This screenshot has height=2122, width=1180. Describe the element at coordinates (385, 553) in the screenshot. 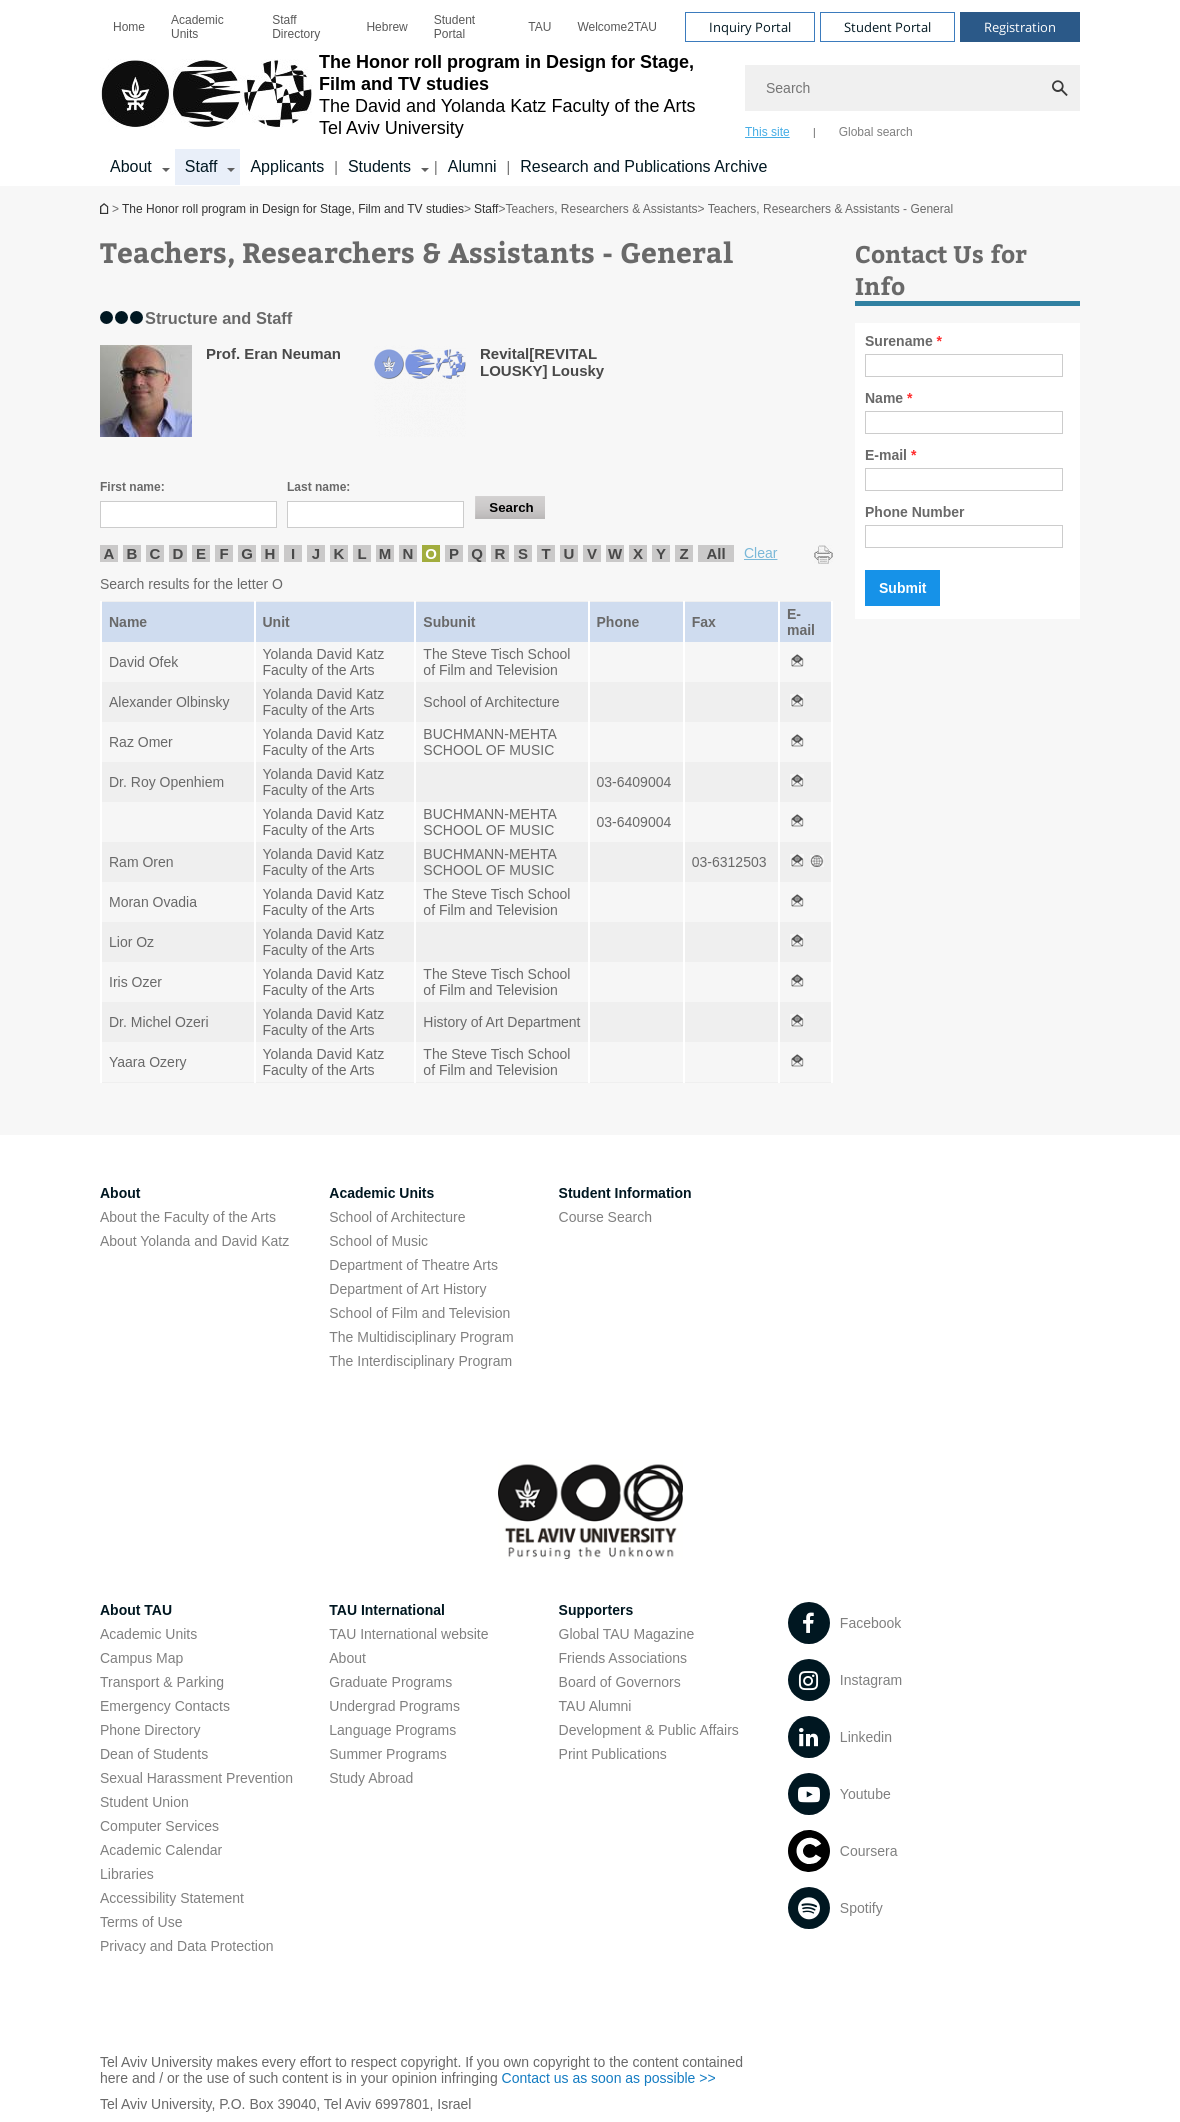

I see `M [listitem]` at that location.